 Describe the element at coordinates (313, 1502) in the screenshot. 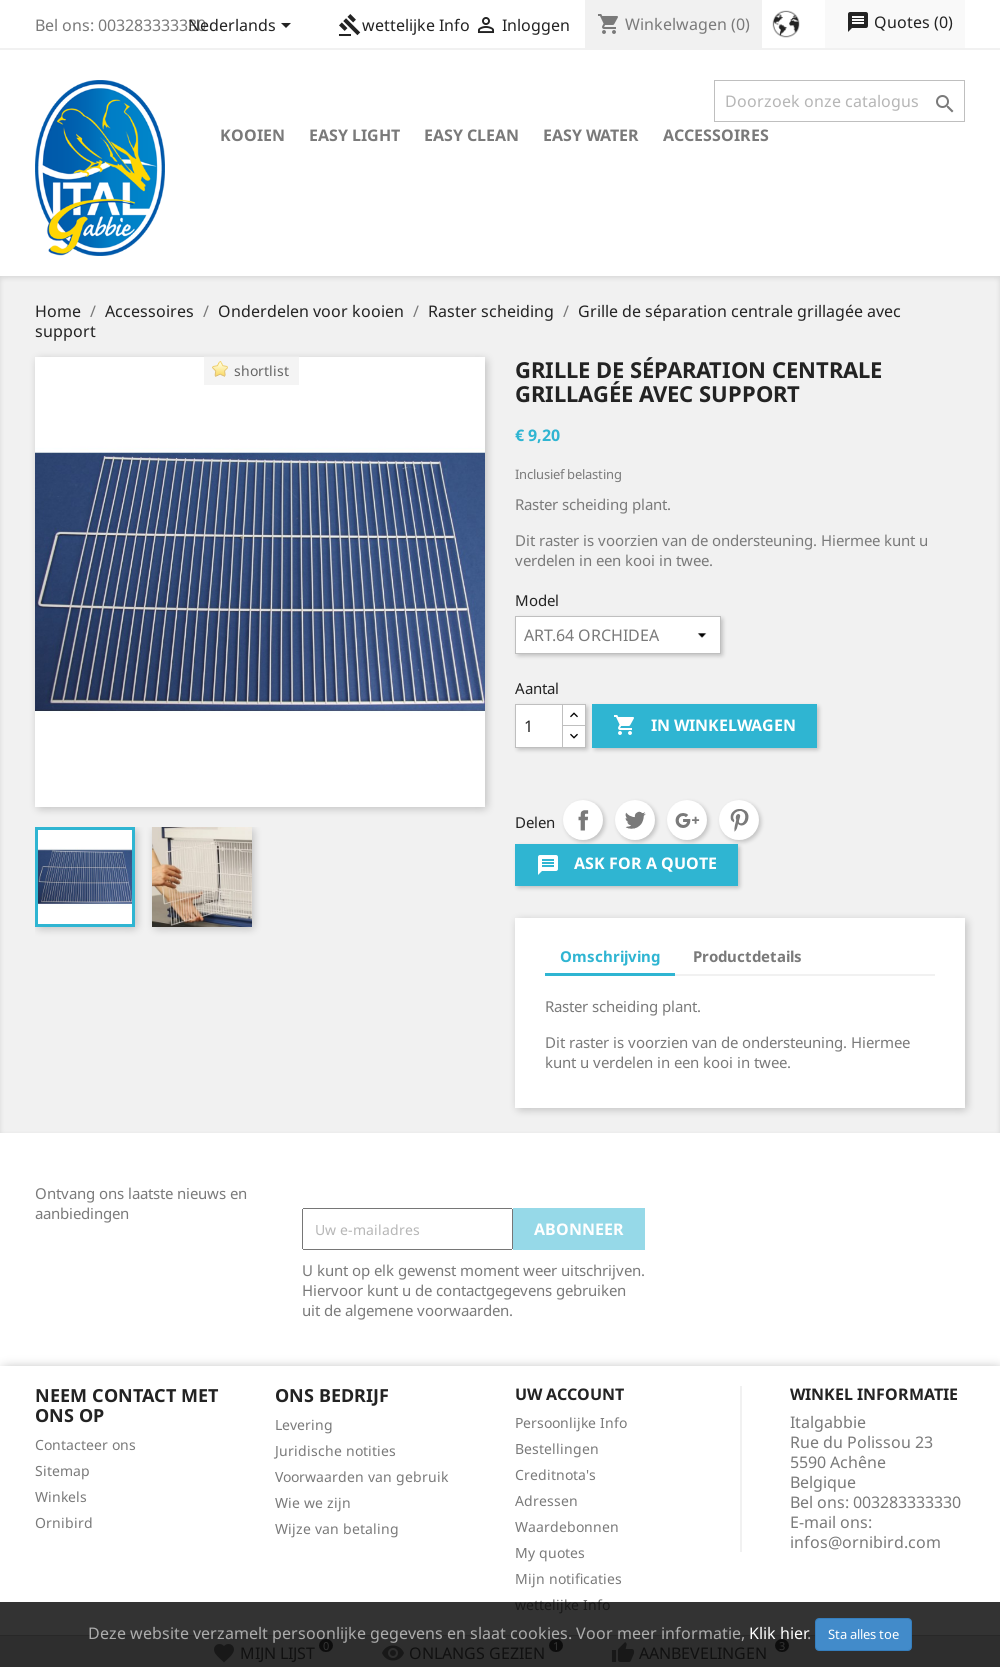

I see `Wie we zijn` at that location.